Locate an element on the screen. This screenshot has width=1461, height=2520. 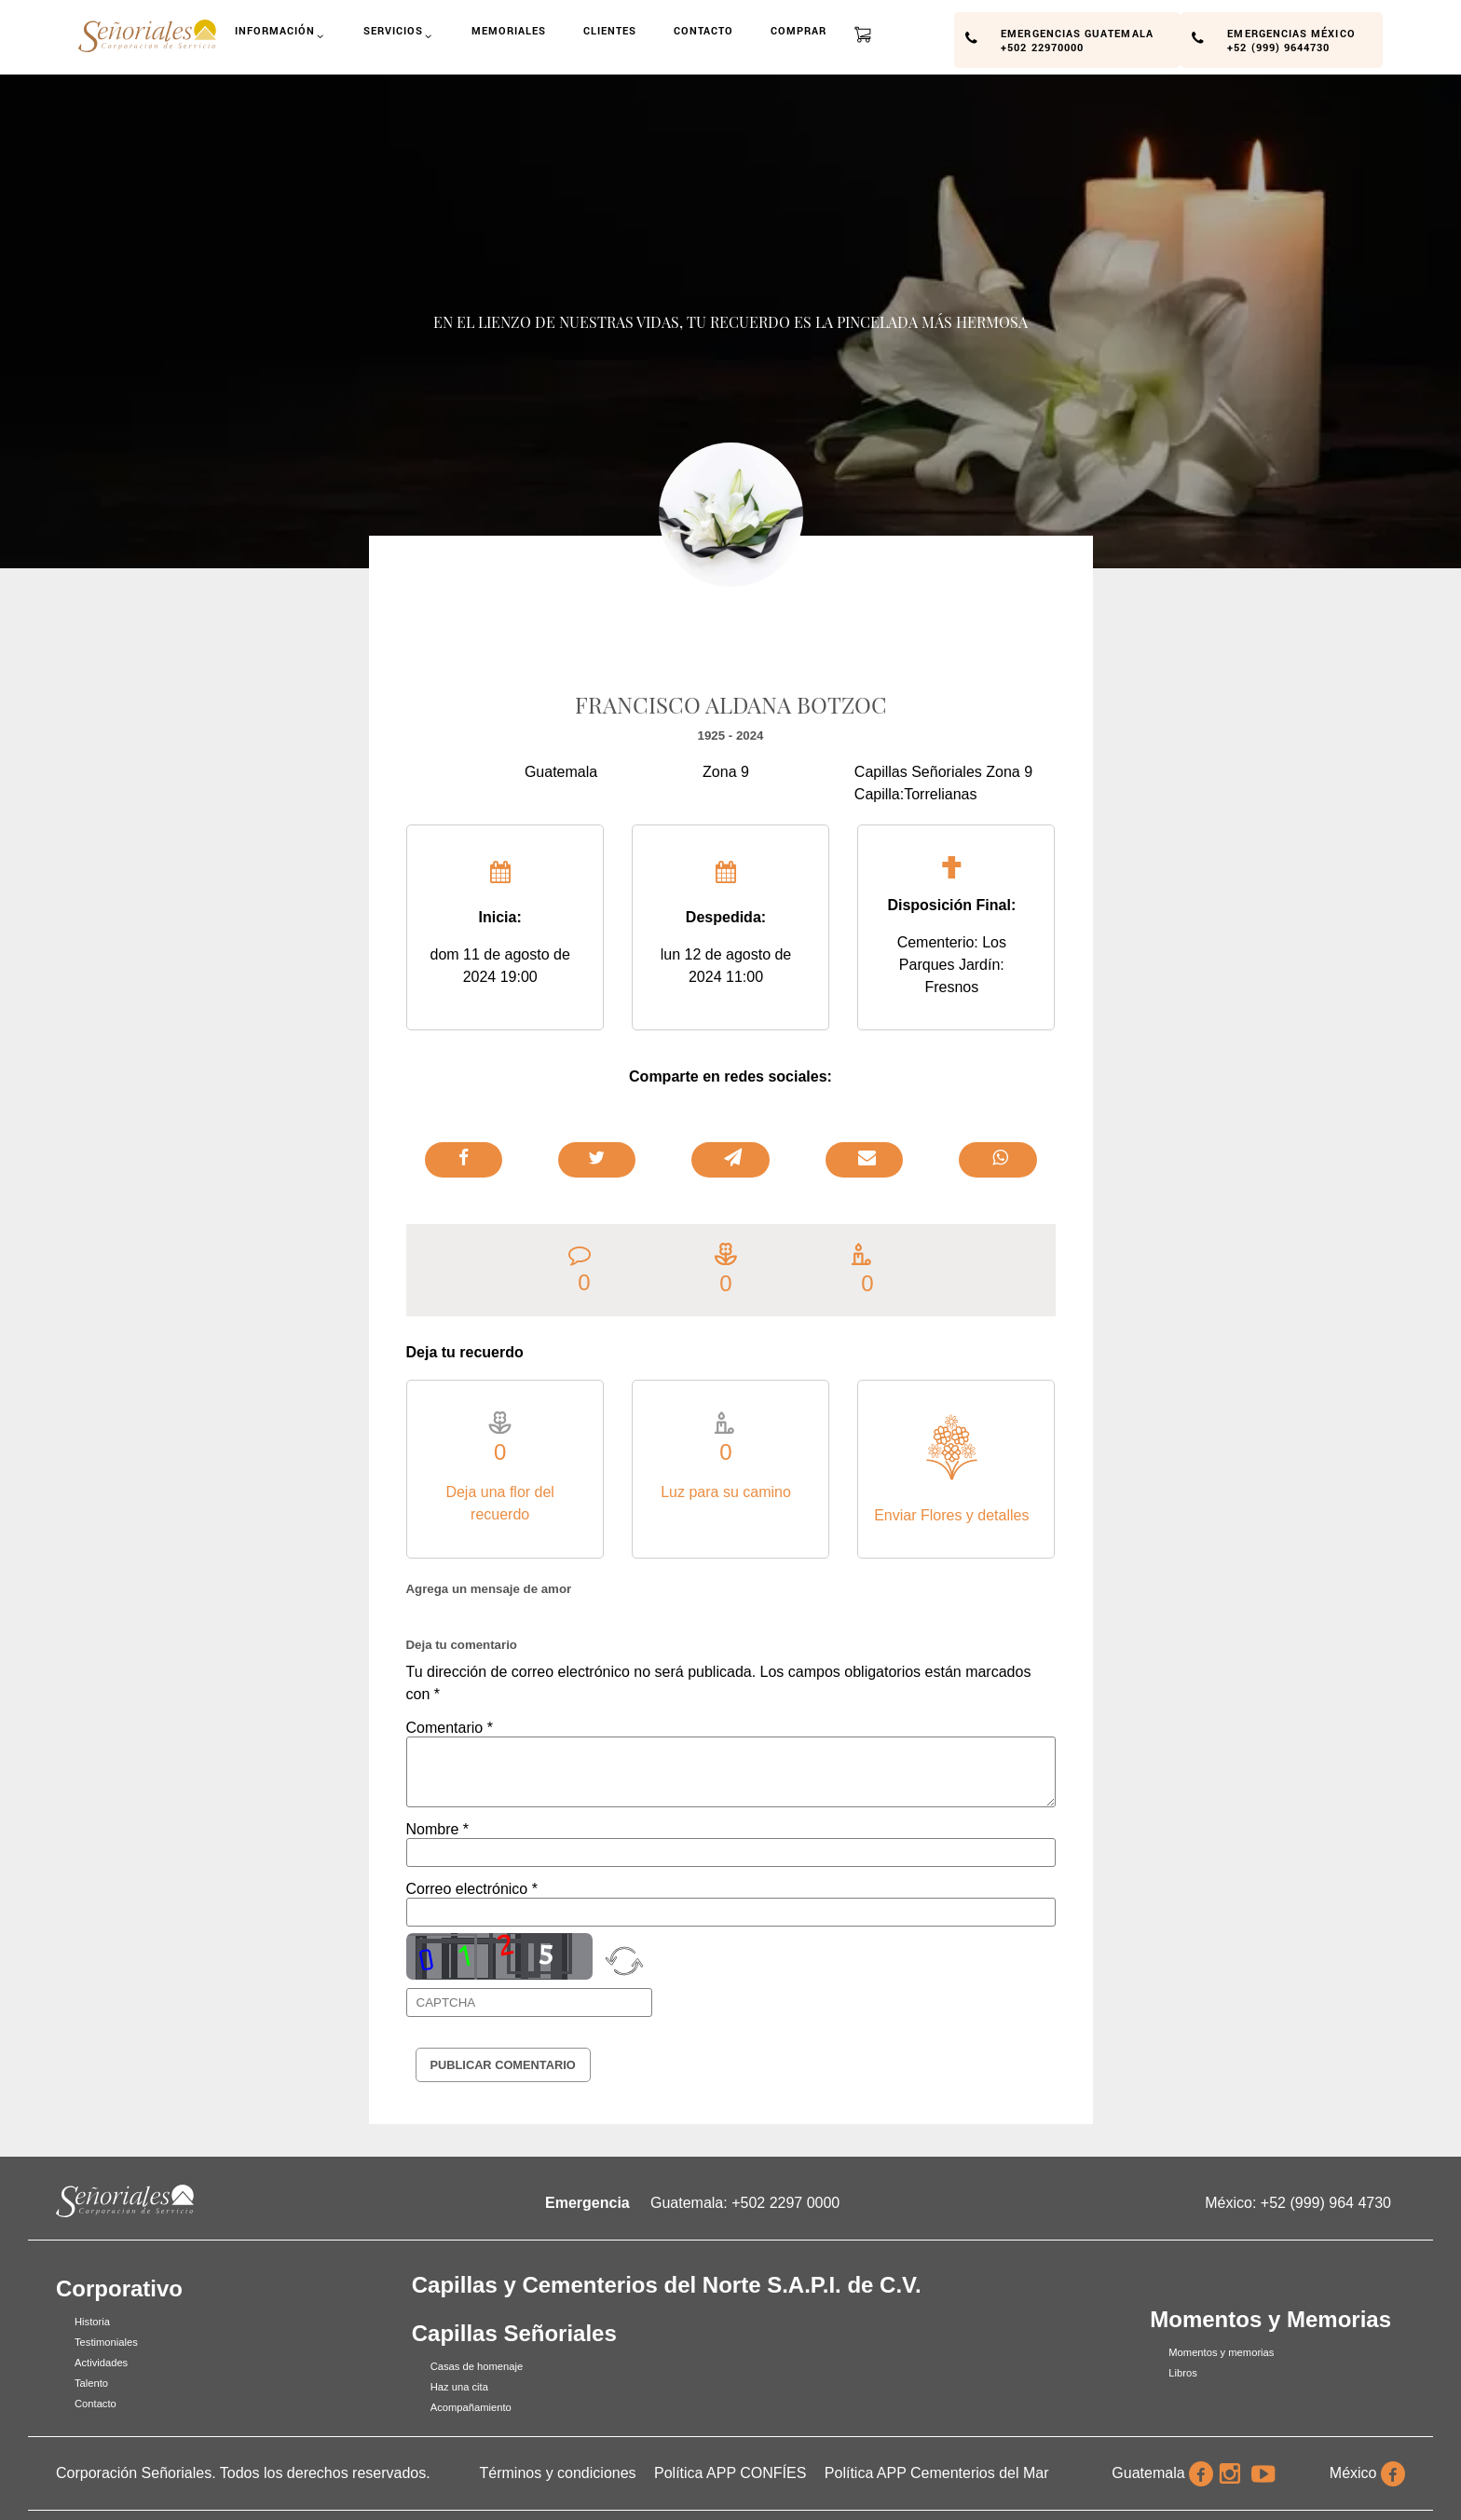
Acompañamiento is located at coordinates (471, 2407).